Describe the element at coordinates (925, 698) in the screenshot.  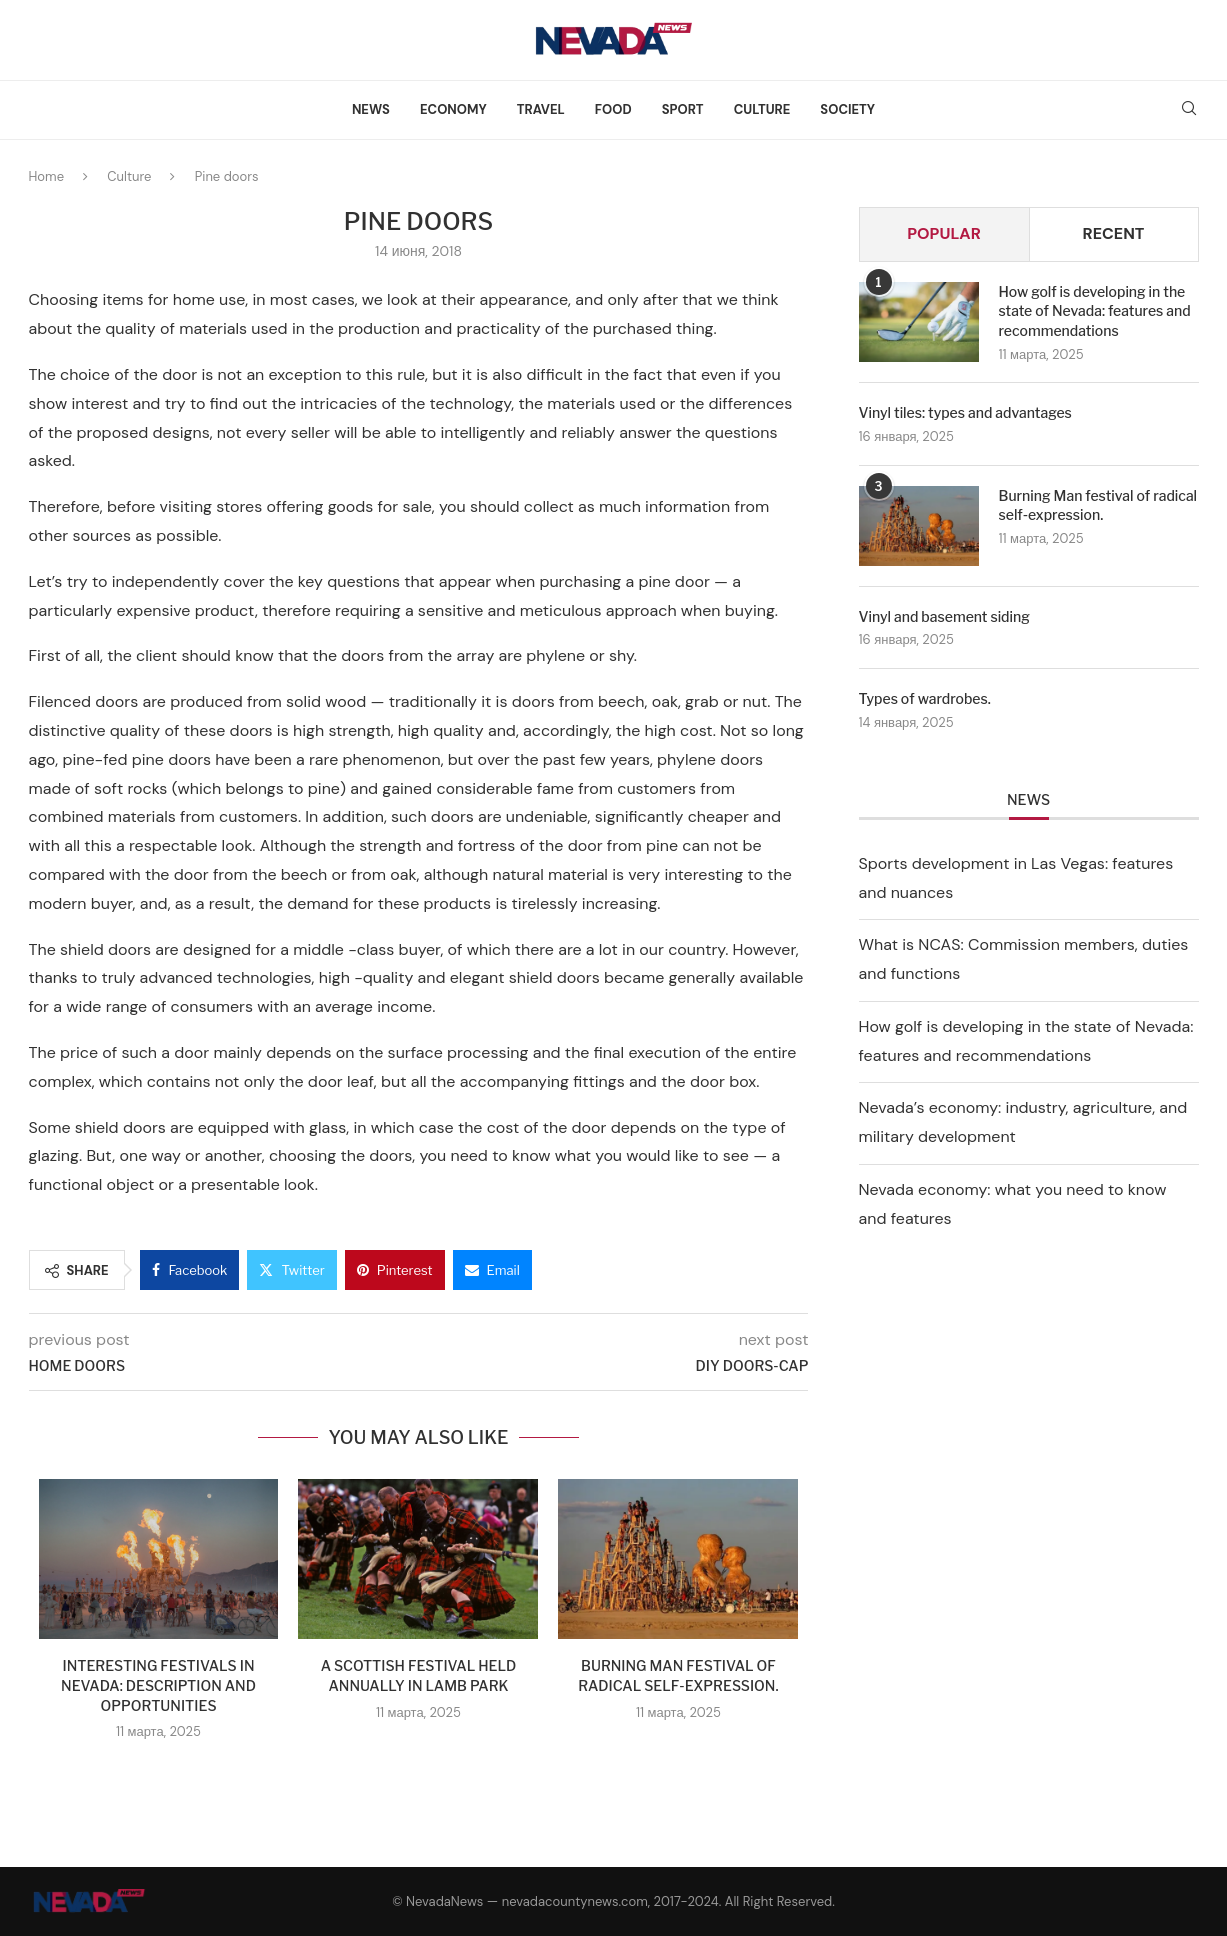
I see `Types of wardrobes.` at that location.